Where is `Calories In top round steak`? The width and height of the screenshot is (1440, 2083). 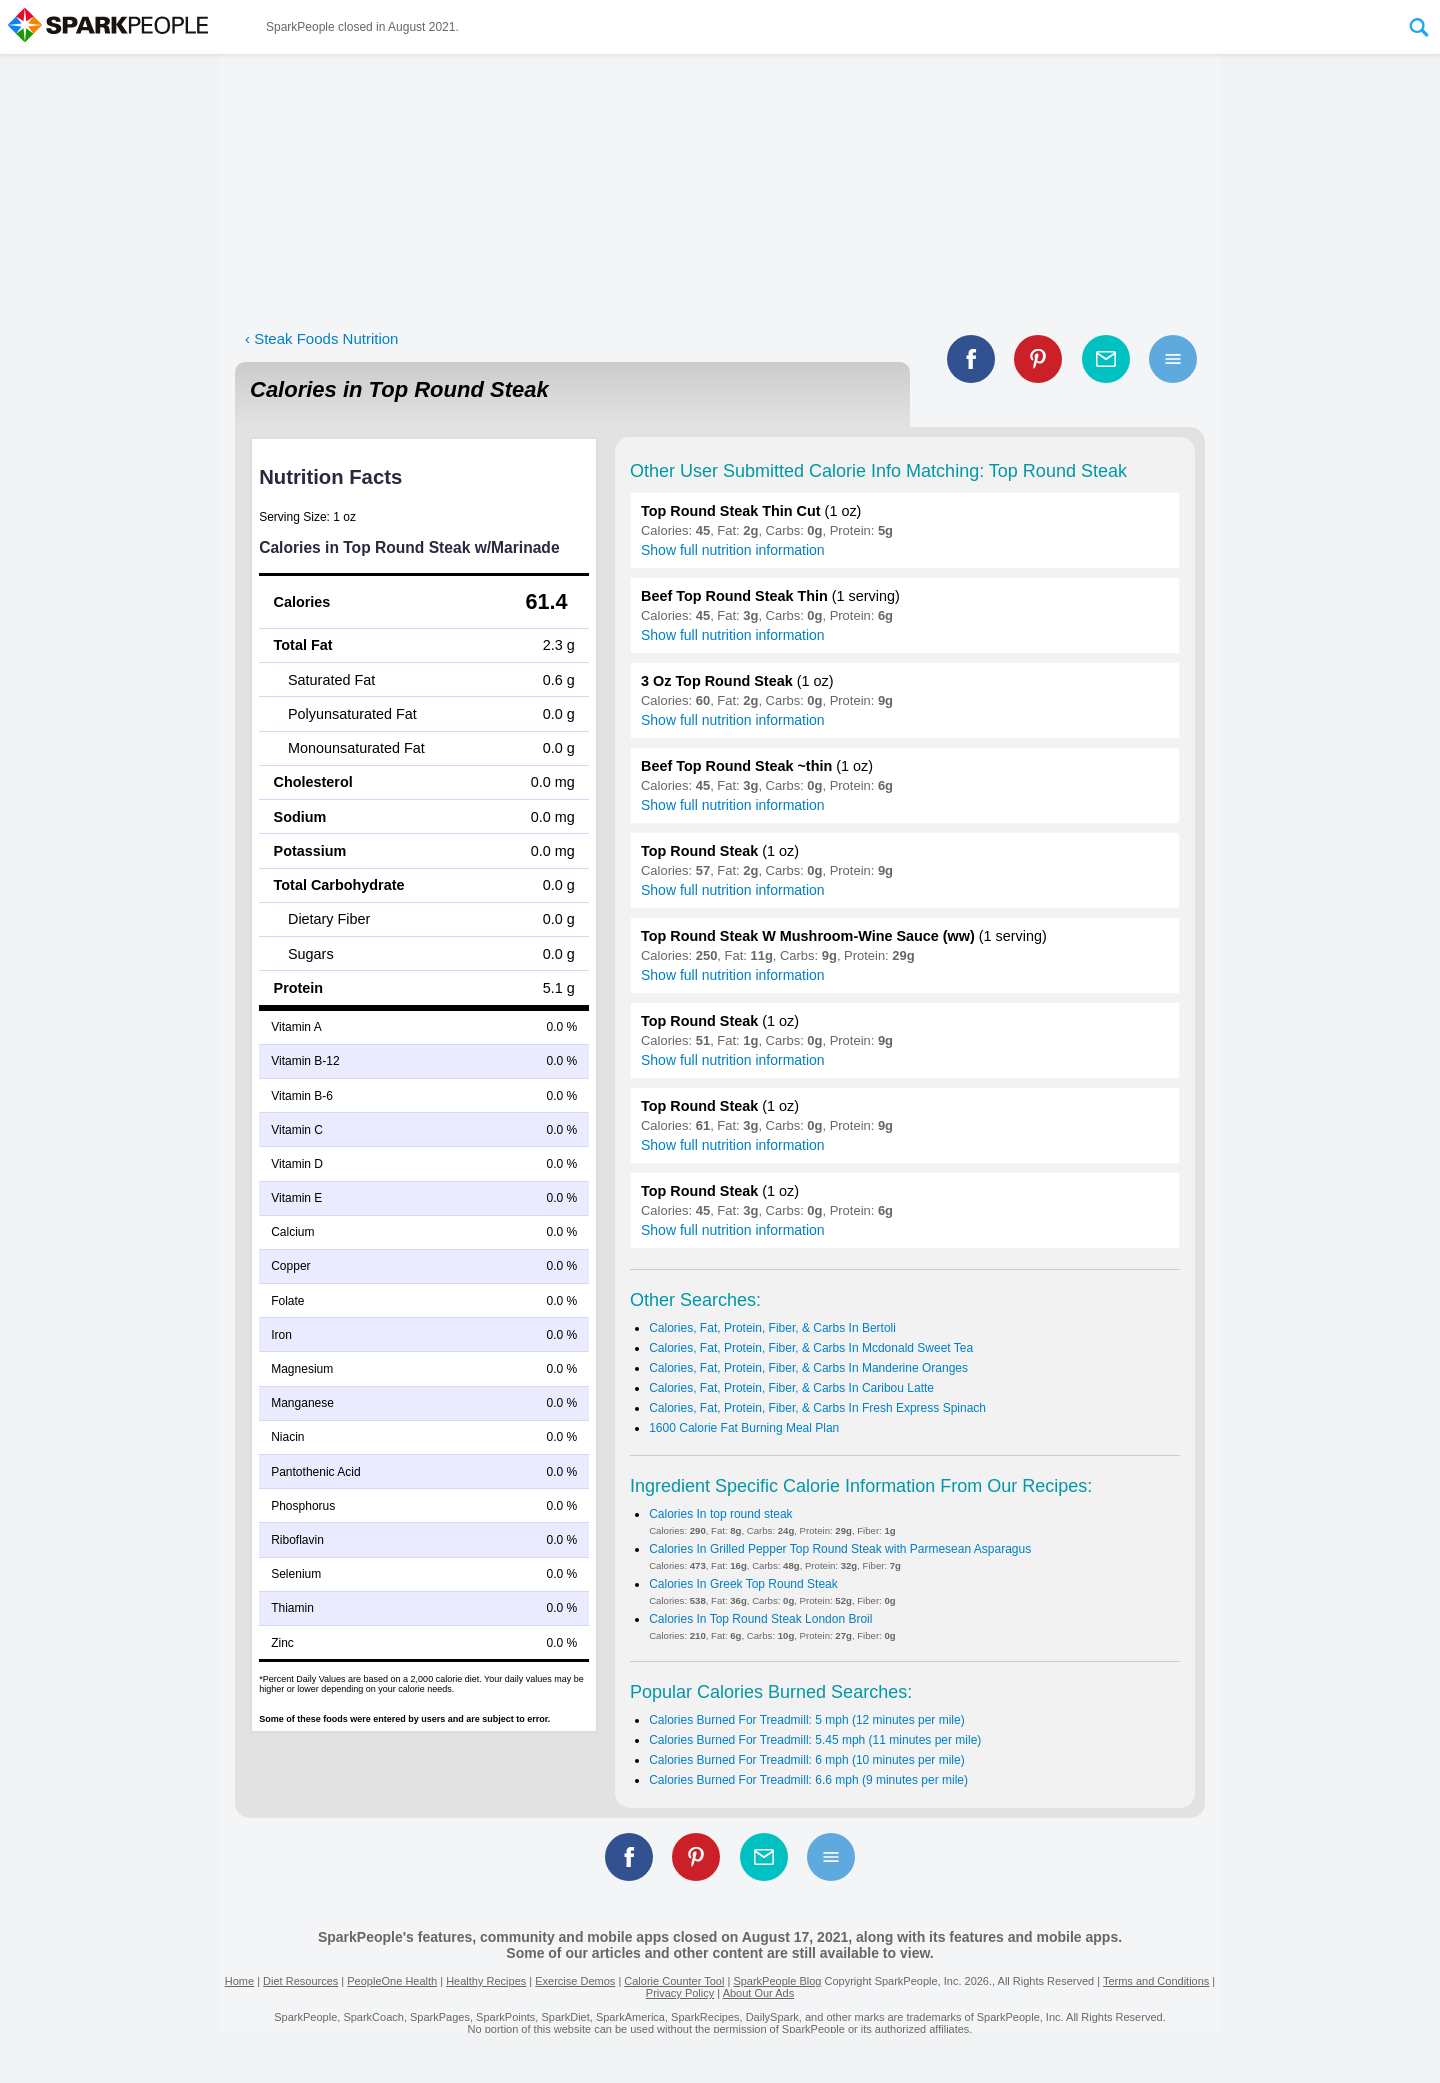
Calories In top round steak is located at coordinates (720, 1514).